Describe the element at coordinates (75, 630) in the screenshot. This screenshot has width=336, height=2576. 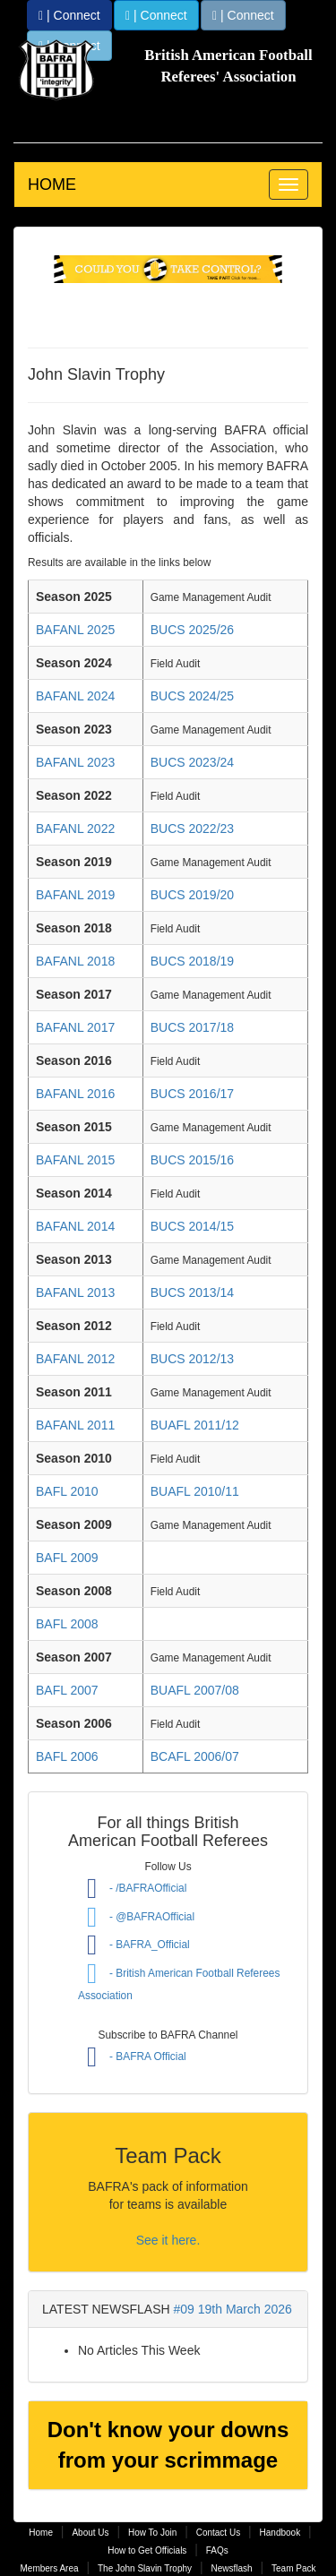
I see `BAFANL 2025` at that location.